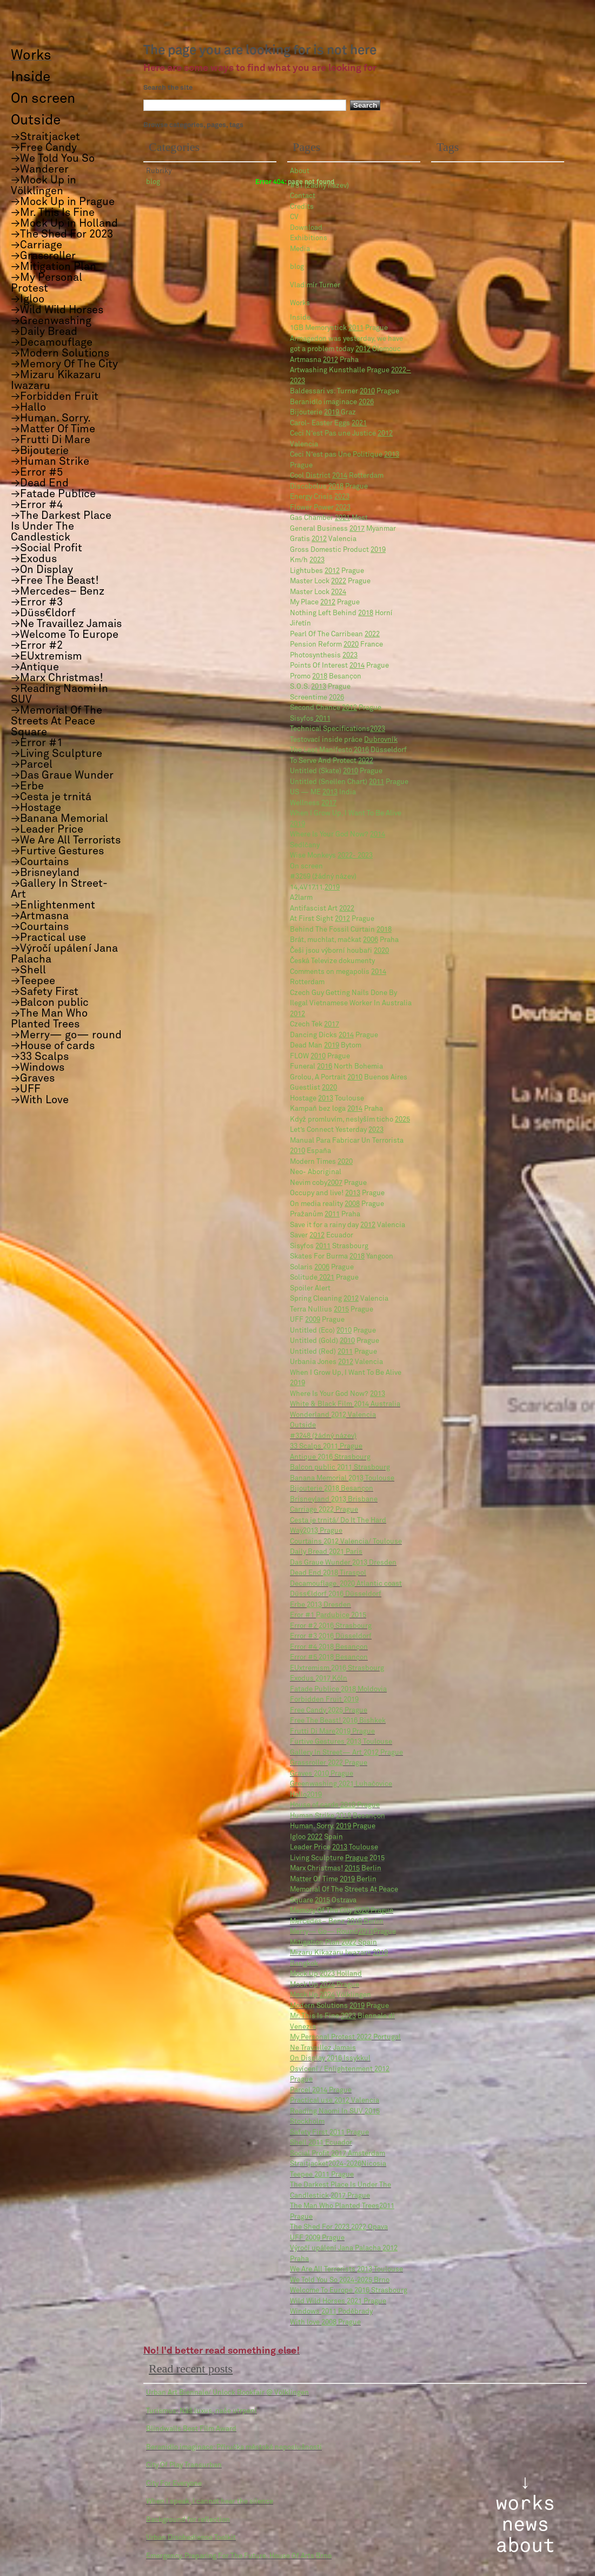 Image resolution: width=595 pixels, height=2576 pixels. I want to click on When I speak, I cannot hear the silence, so click(209, 2501).